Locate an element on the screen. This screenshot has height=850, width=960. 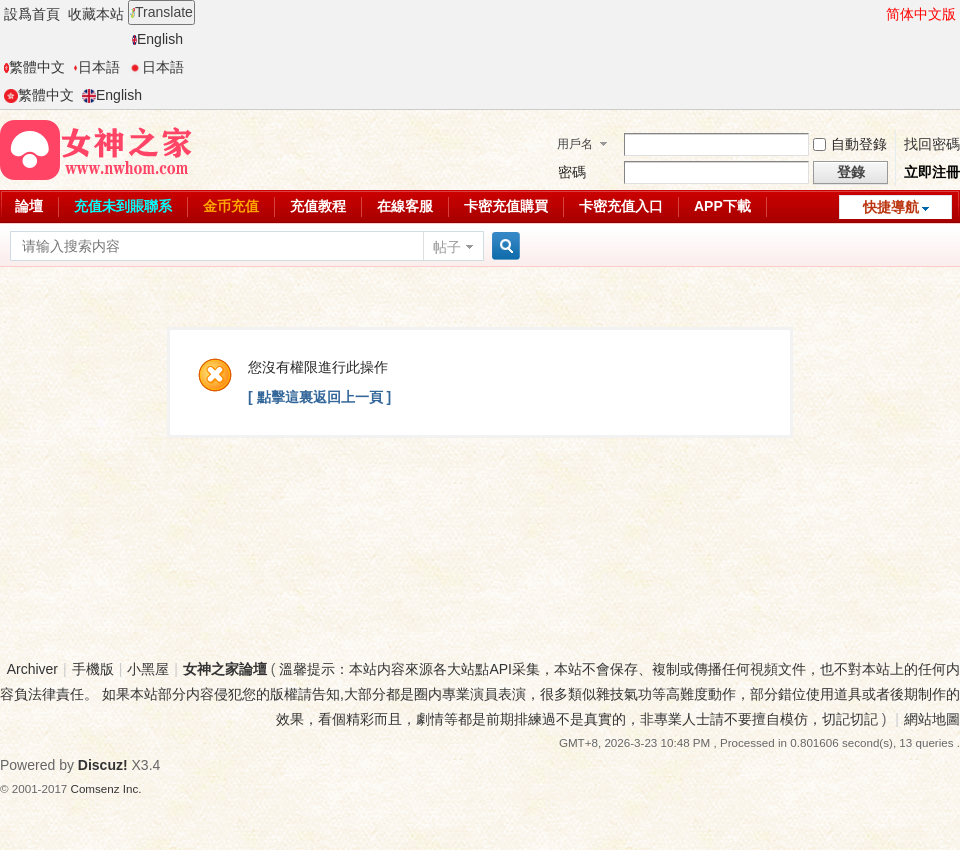
APP下載 is located at coordinates (722, 206).